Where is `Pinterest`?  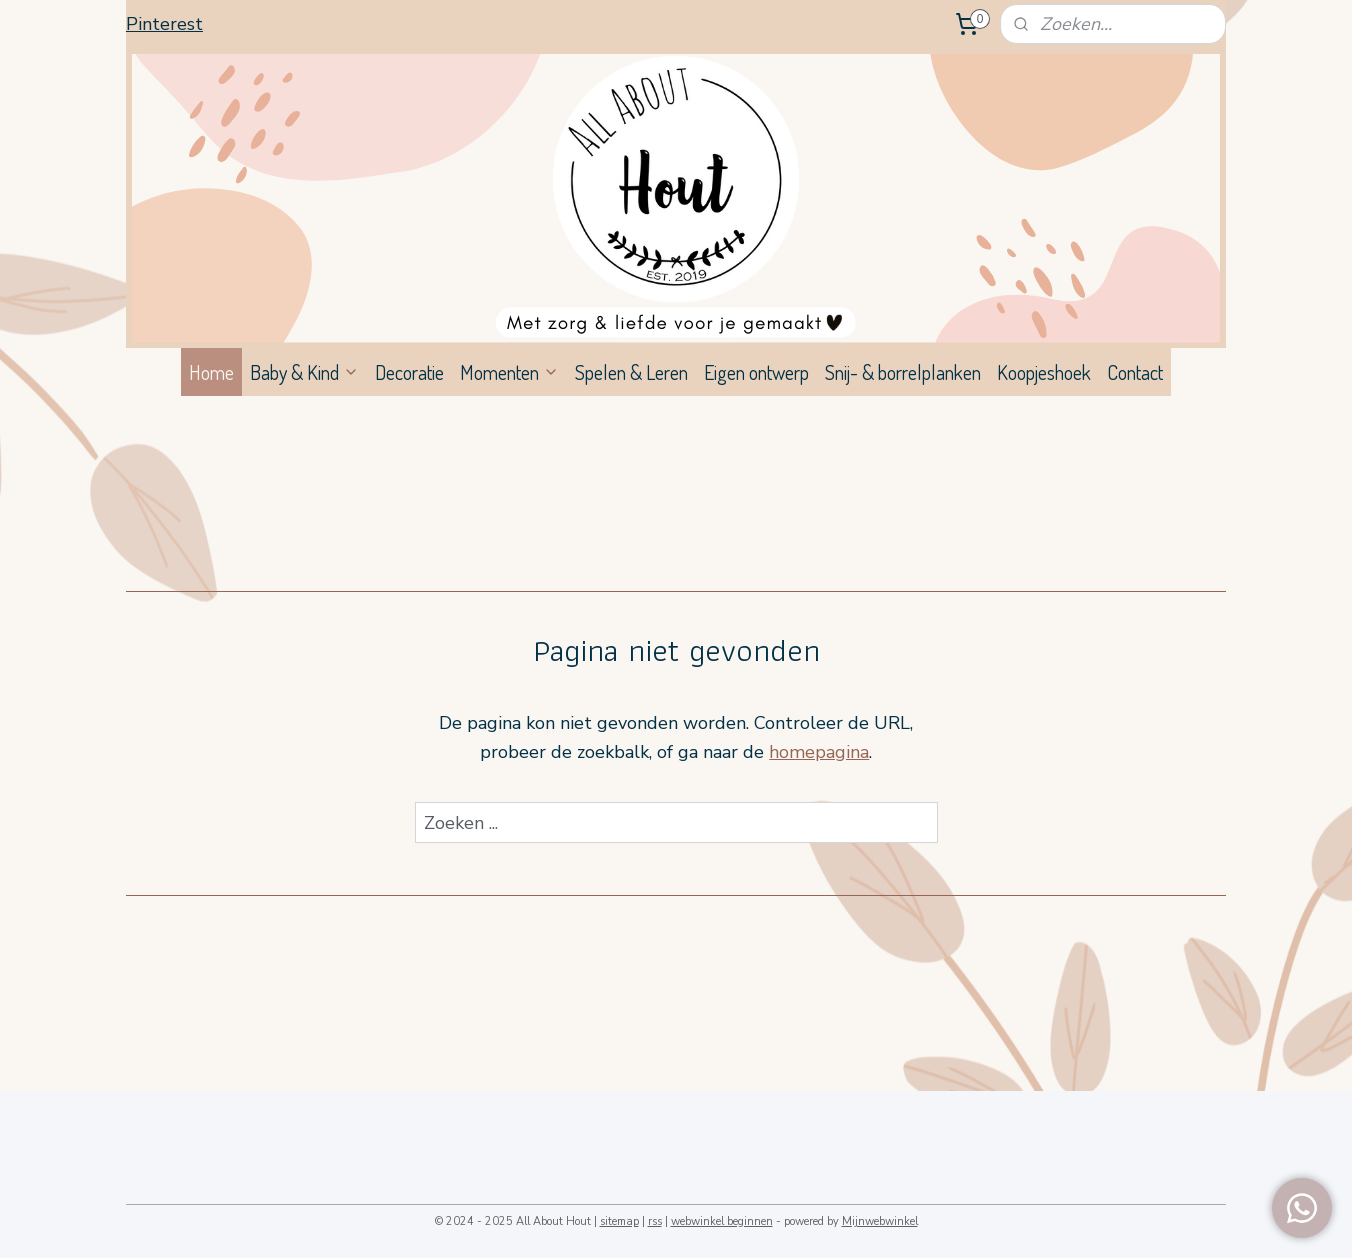 Pinterest is located at coordinates (164, 24).